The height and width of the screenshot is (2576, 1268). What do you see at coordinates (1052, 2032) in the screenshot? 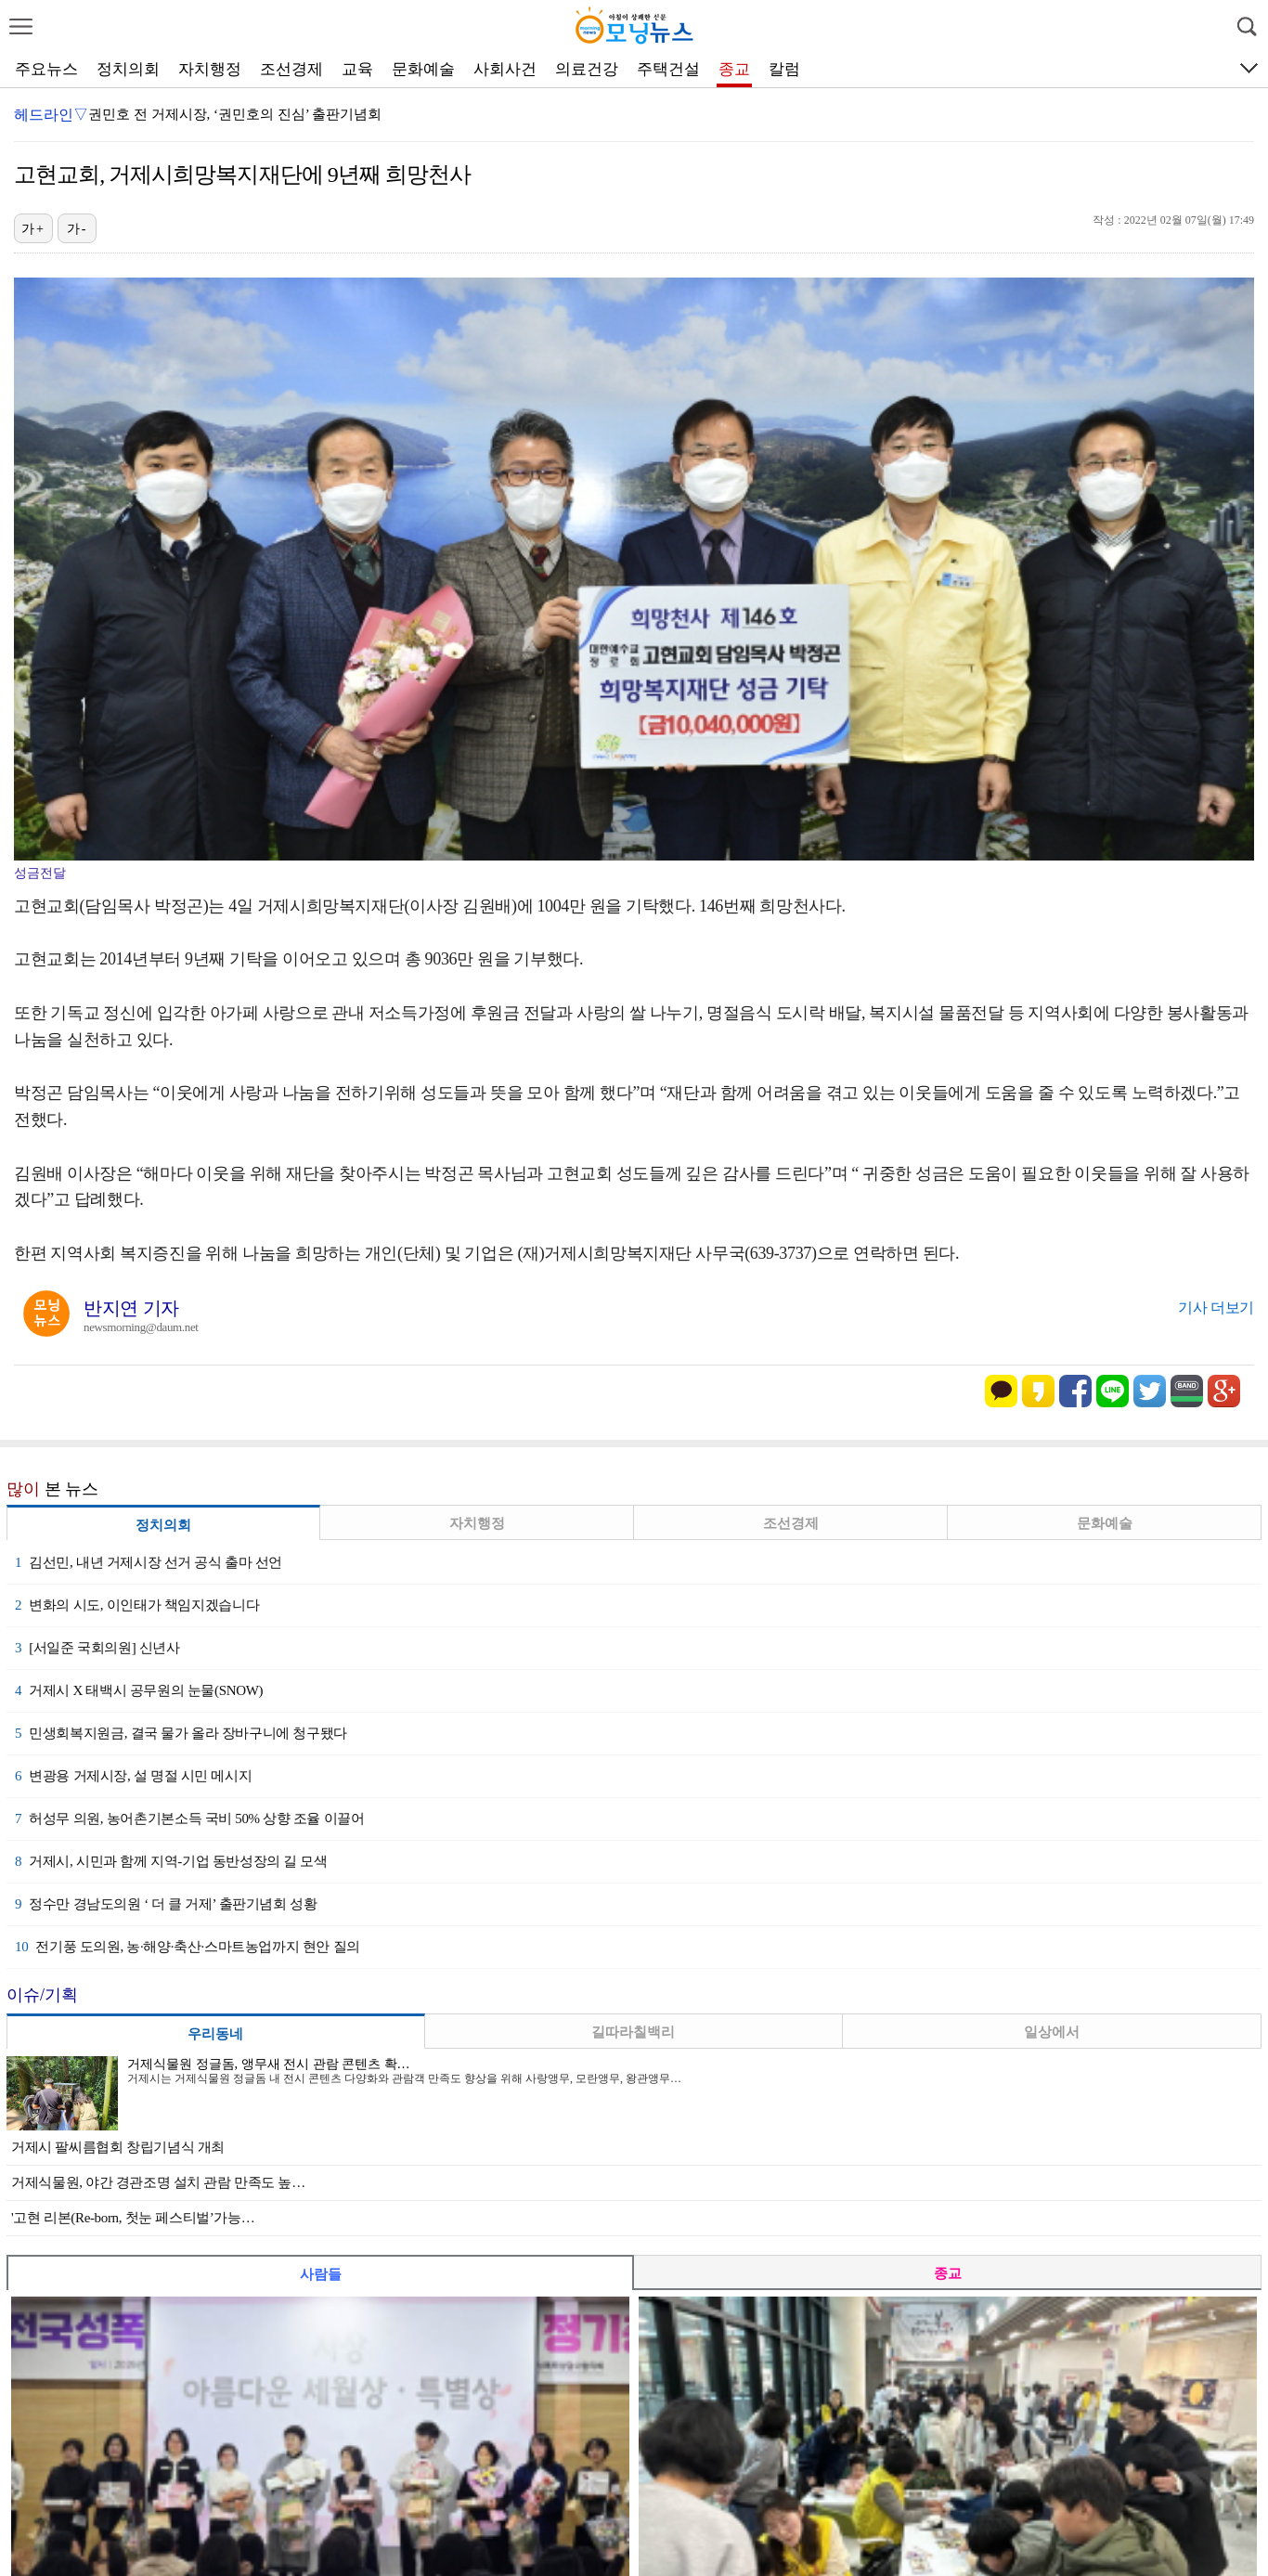
I see `일상에서` at bounding box center [1052, 2032].